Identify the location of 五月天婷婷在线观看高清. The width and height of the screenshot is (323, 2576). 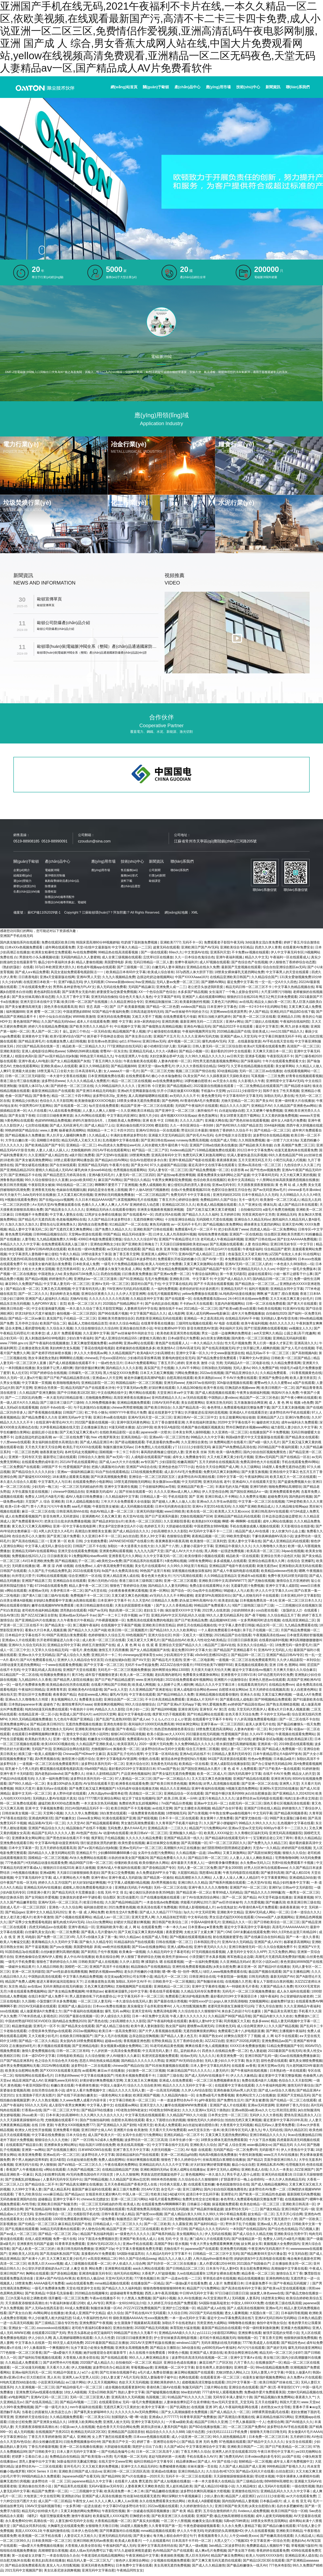
(58, 1851).